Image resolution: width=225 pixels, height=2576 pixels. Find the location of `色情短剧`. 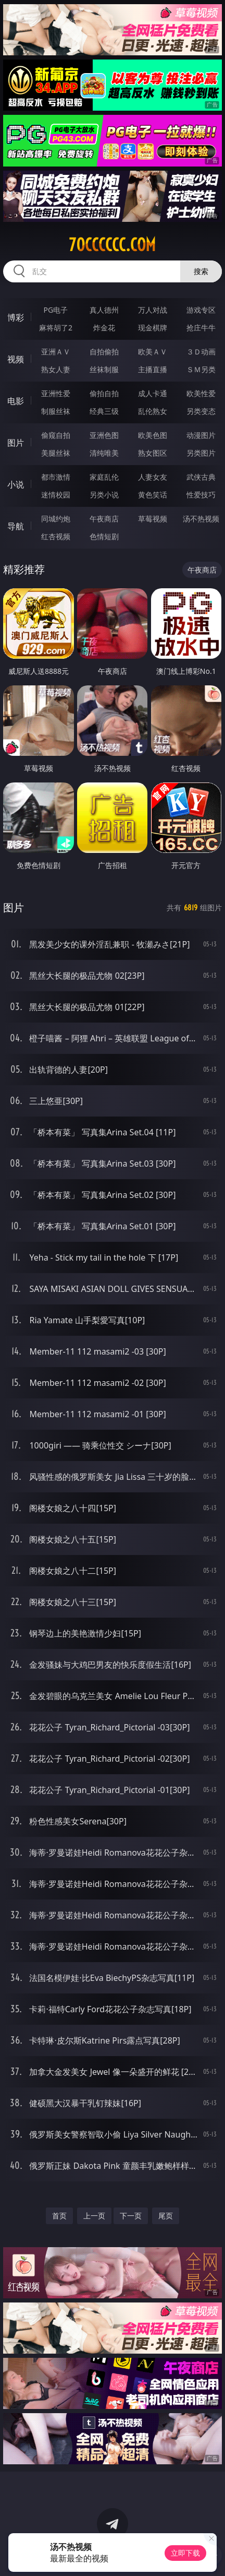

色情短剧 is located at coordinates (104, 536).